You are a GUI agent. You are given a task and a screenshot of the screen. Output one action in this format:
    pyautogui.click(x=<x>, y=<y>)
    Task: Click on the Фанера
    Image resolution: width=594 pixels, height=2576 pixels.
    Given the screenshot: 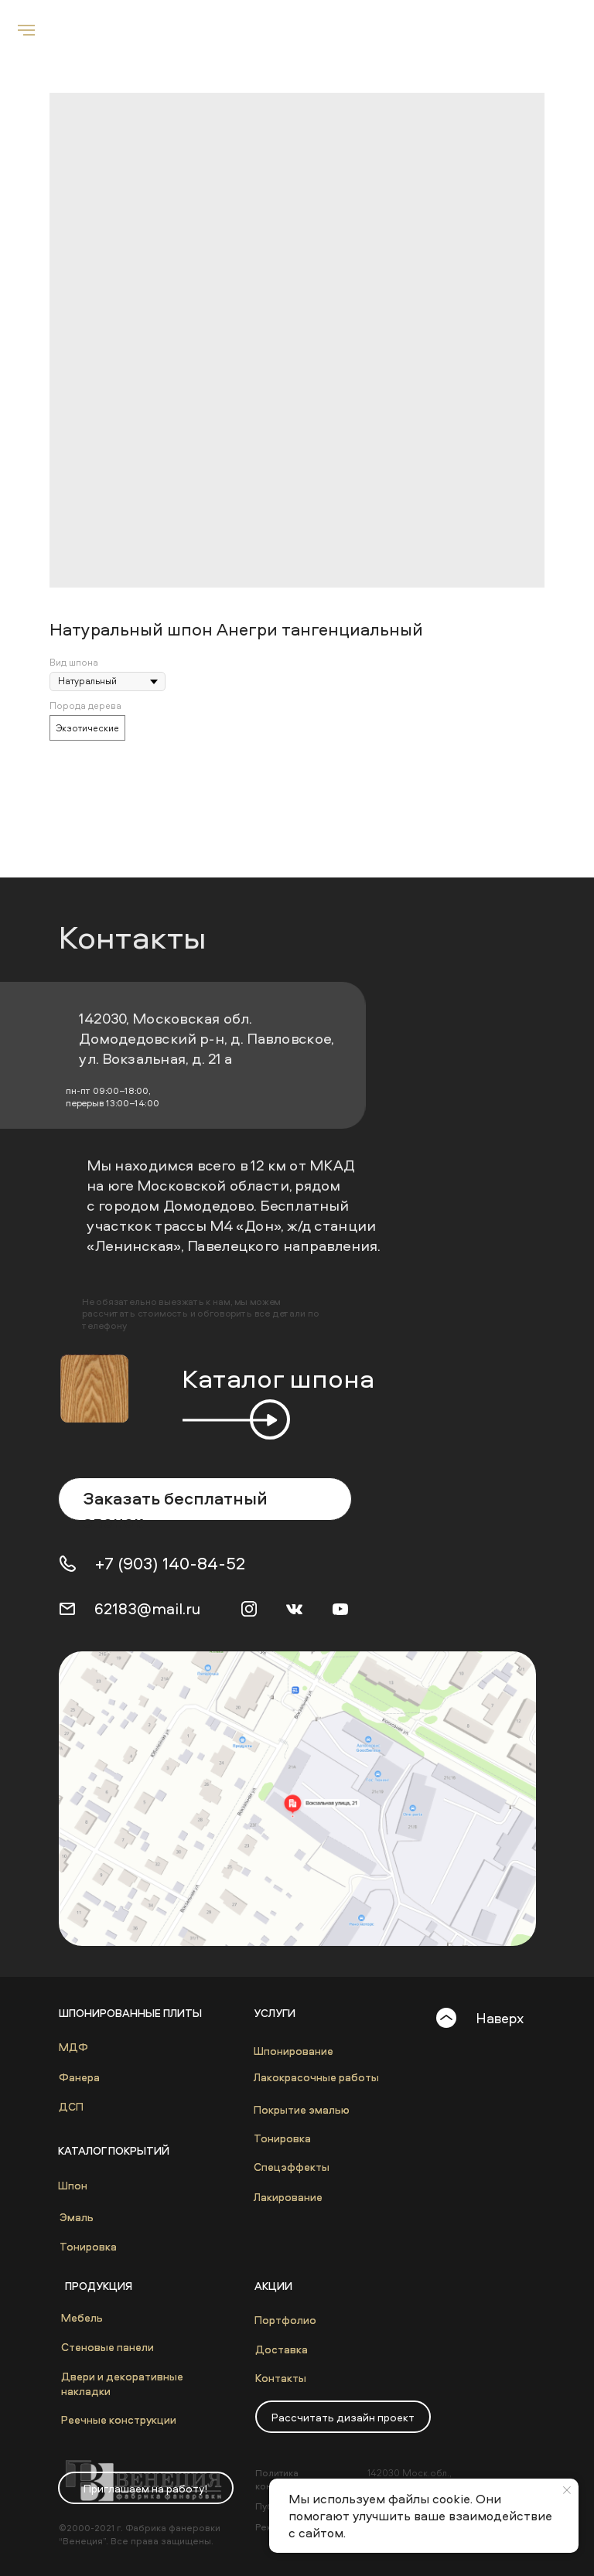 What is the action you would take?
    pyautogui.click(x=79, y=2077)
    